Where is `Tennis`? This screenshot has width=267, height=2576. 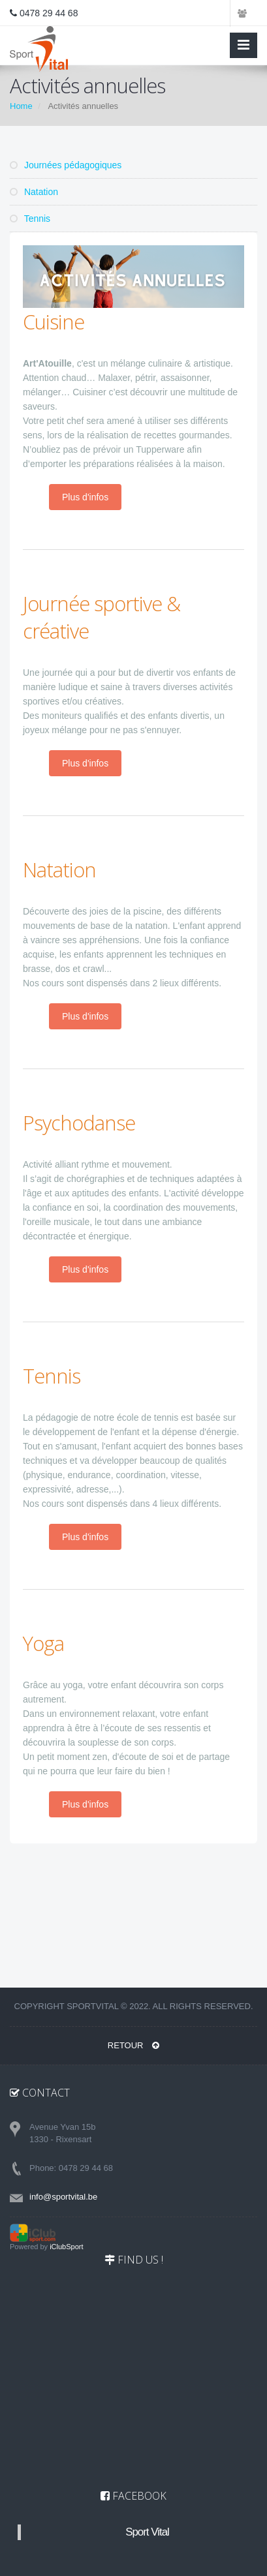
Tennis is located at coordinates (30, 218).